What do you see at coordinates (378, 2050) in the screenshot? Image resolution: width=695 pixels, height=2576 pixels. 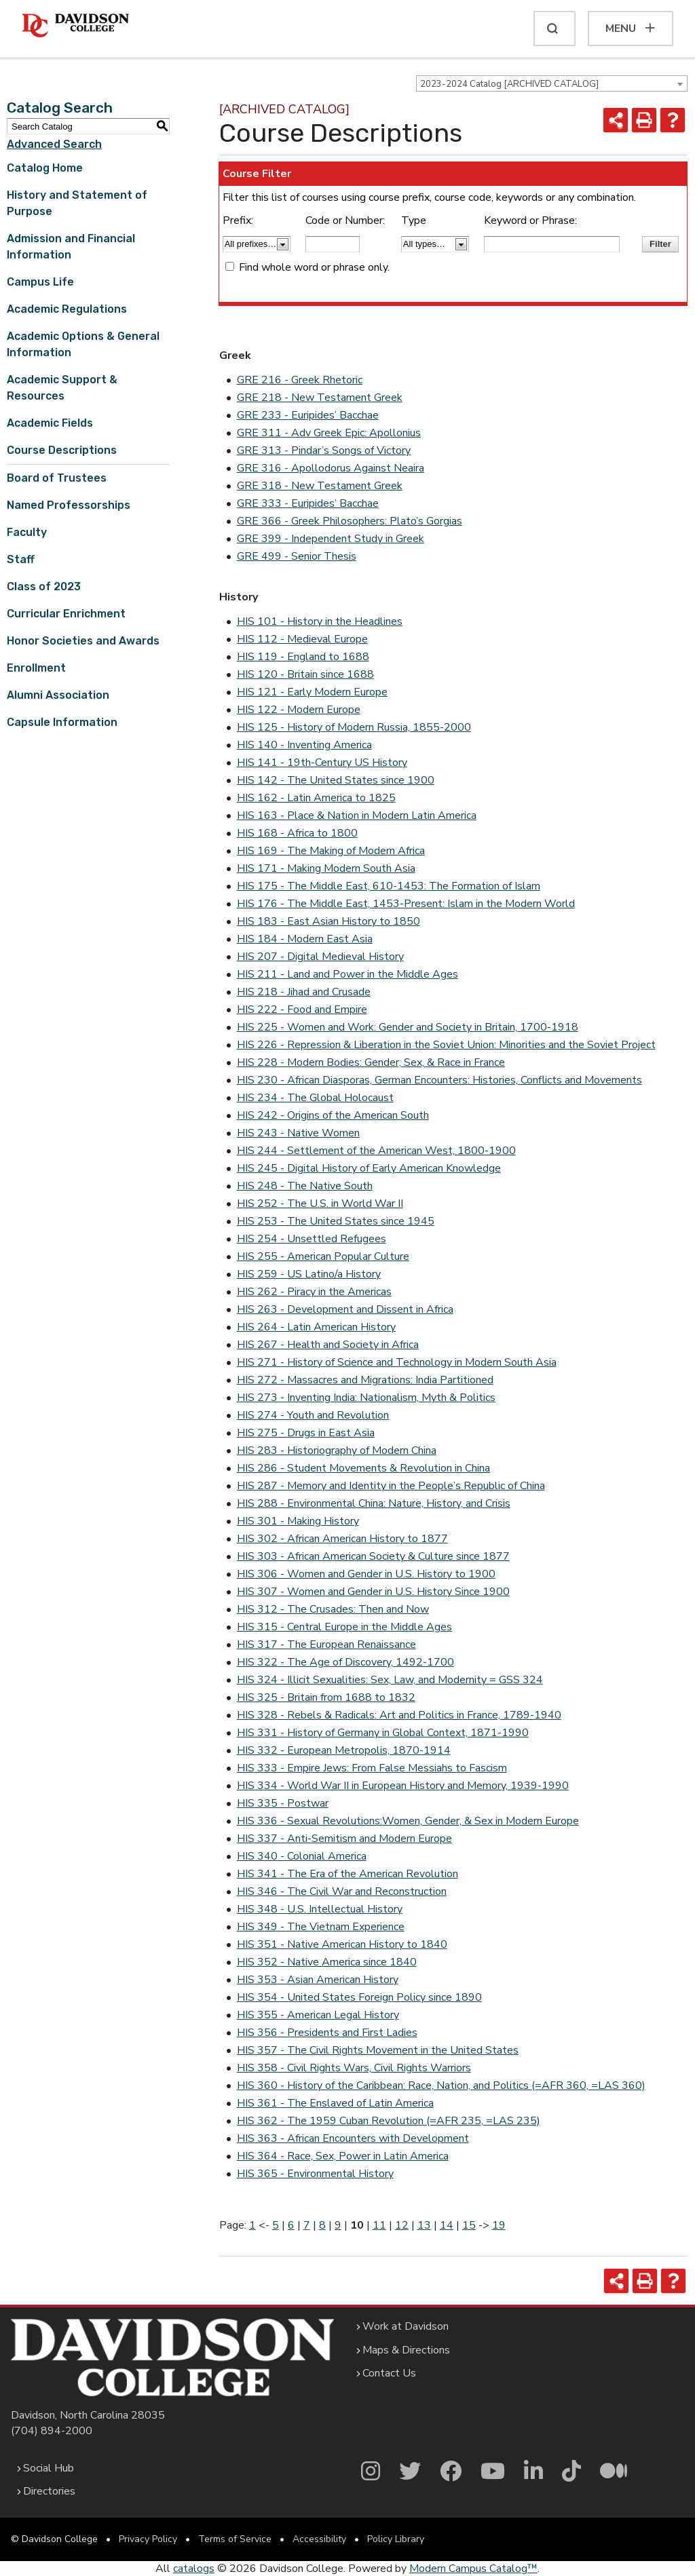 I see `HIS 357 - The Civil Rights Movement in the United States` at bounding box center [378, 2050].